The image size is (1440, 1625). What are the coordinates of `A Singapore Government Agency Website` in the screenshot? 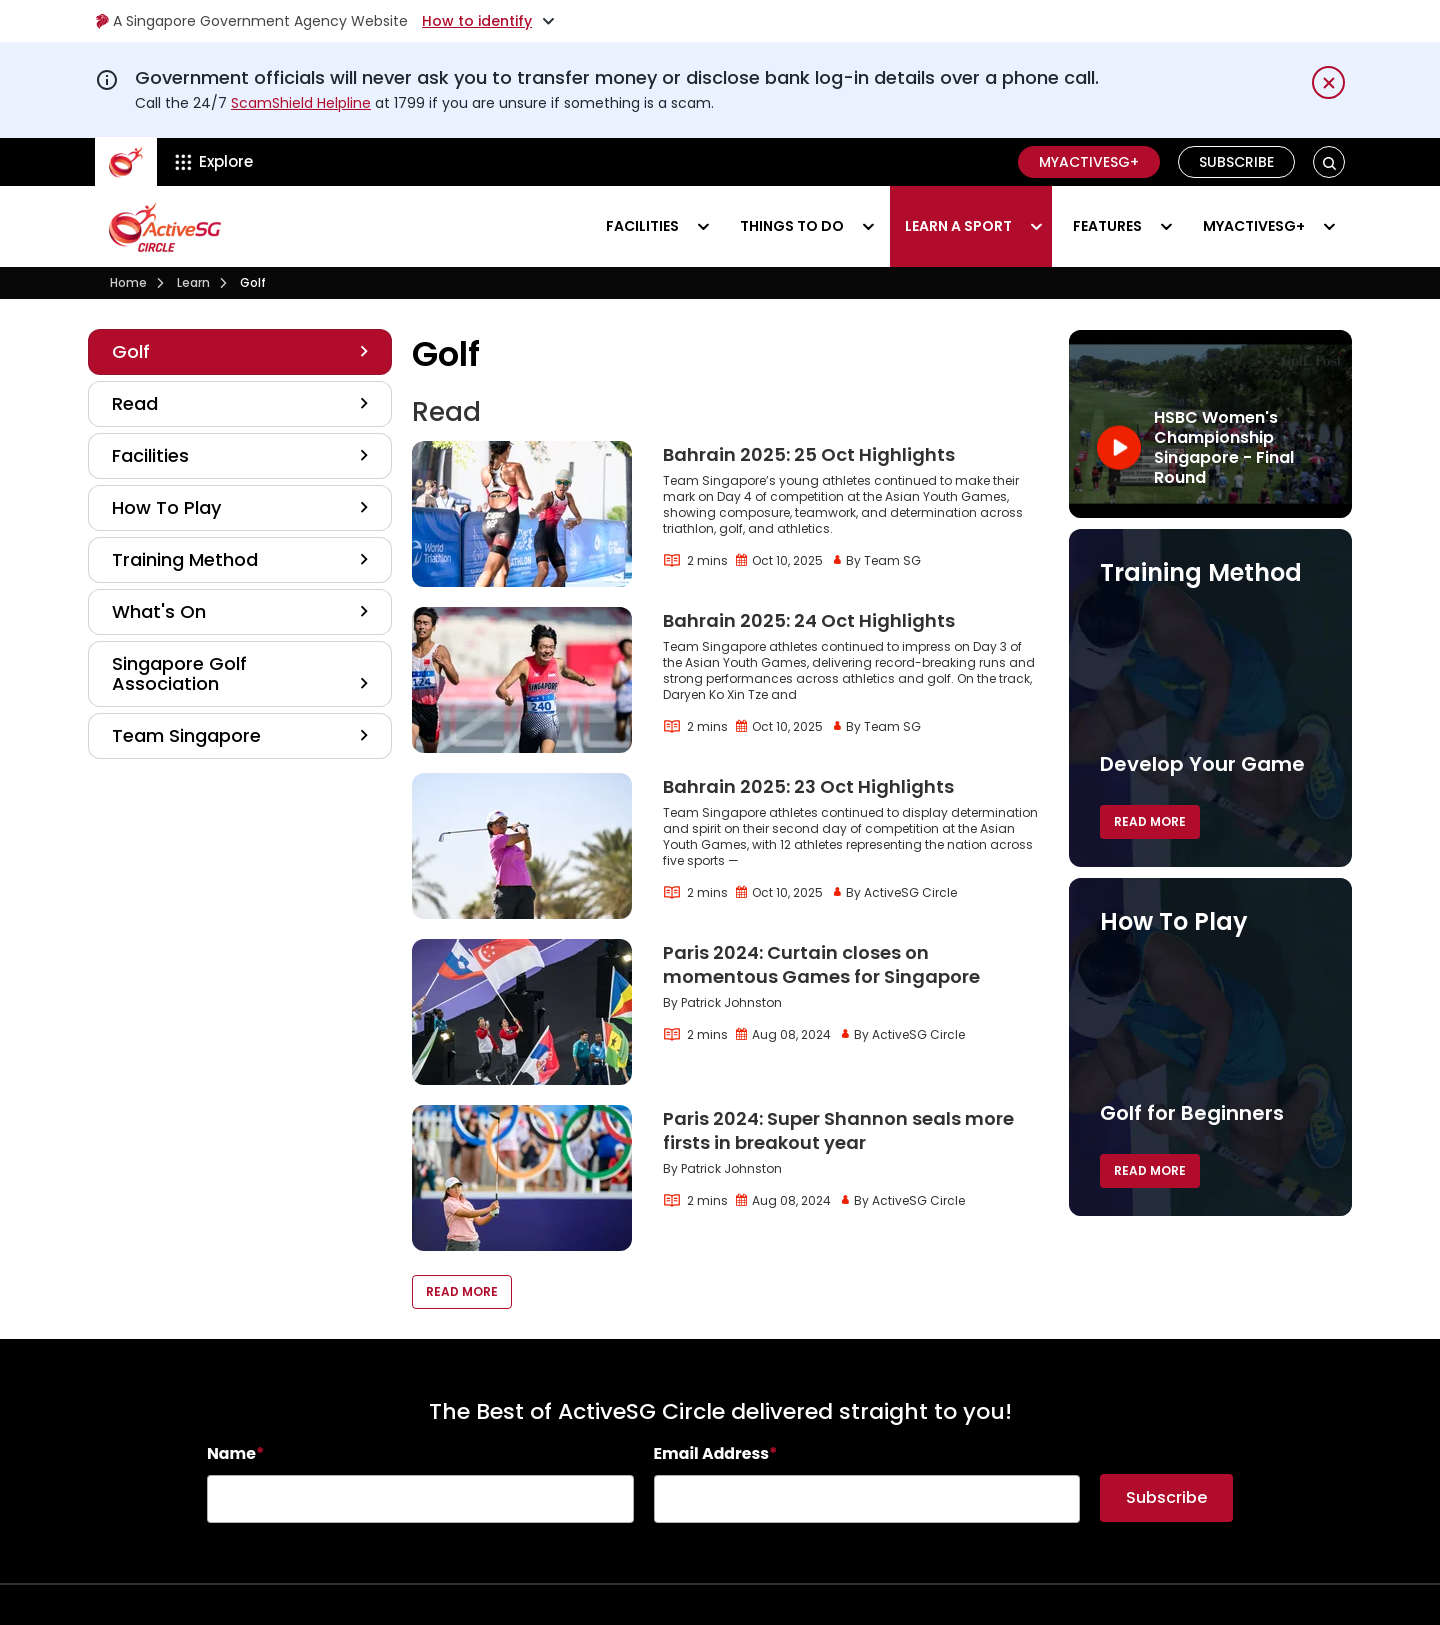 It's located at (251, 21).